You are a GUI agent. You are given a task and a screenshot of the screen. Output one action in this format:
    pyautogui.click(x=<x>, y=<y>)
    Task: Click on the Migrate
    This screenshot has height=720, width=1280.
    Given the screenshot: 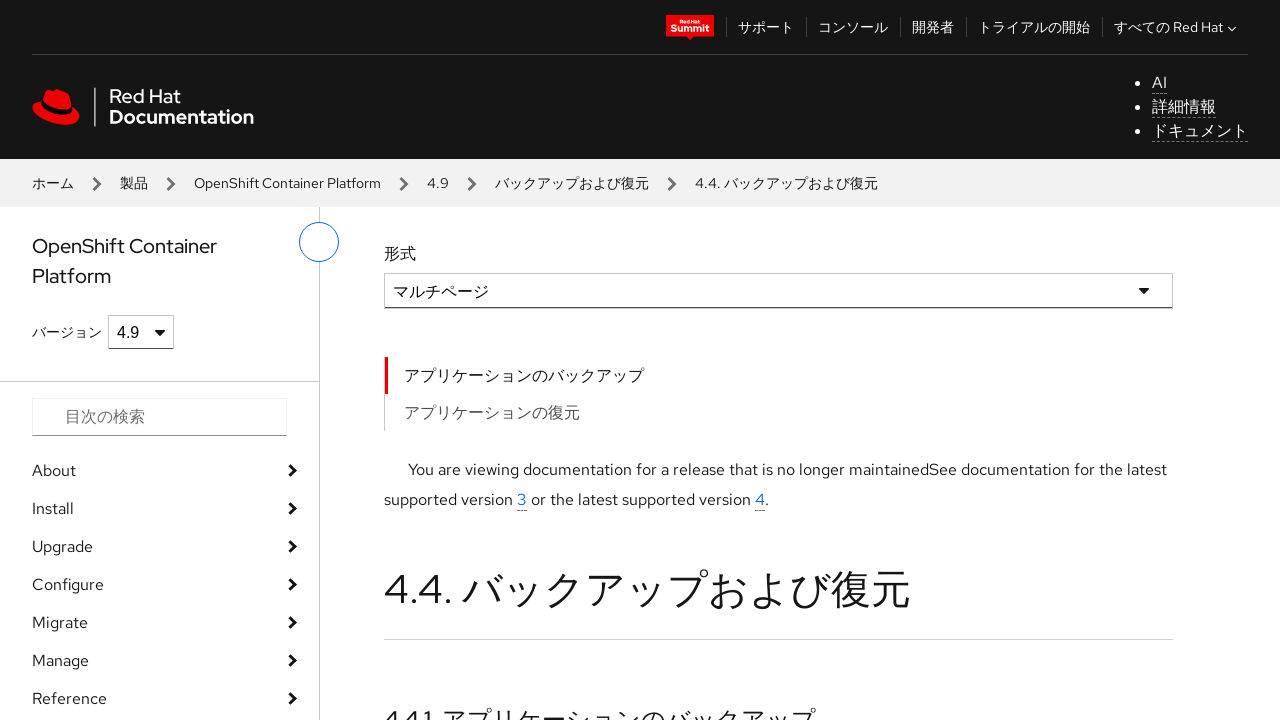 What is the action you would take?
    pyautogui.click(x=60, y=622)
    